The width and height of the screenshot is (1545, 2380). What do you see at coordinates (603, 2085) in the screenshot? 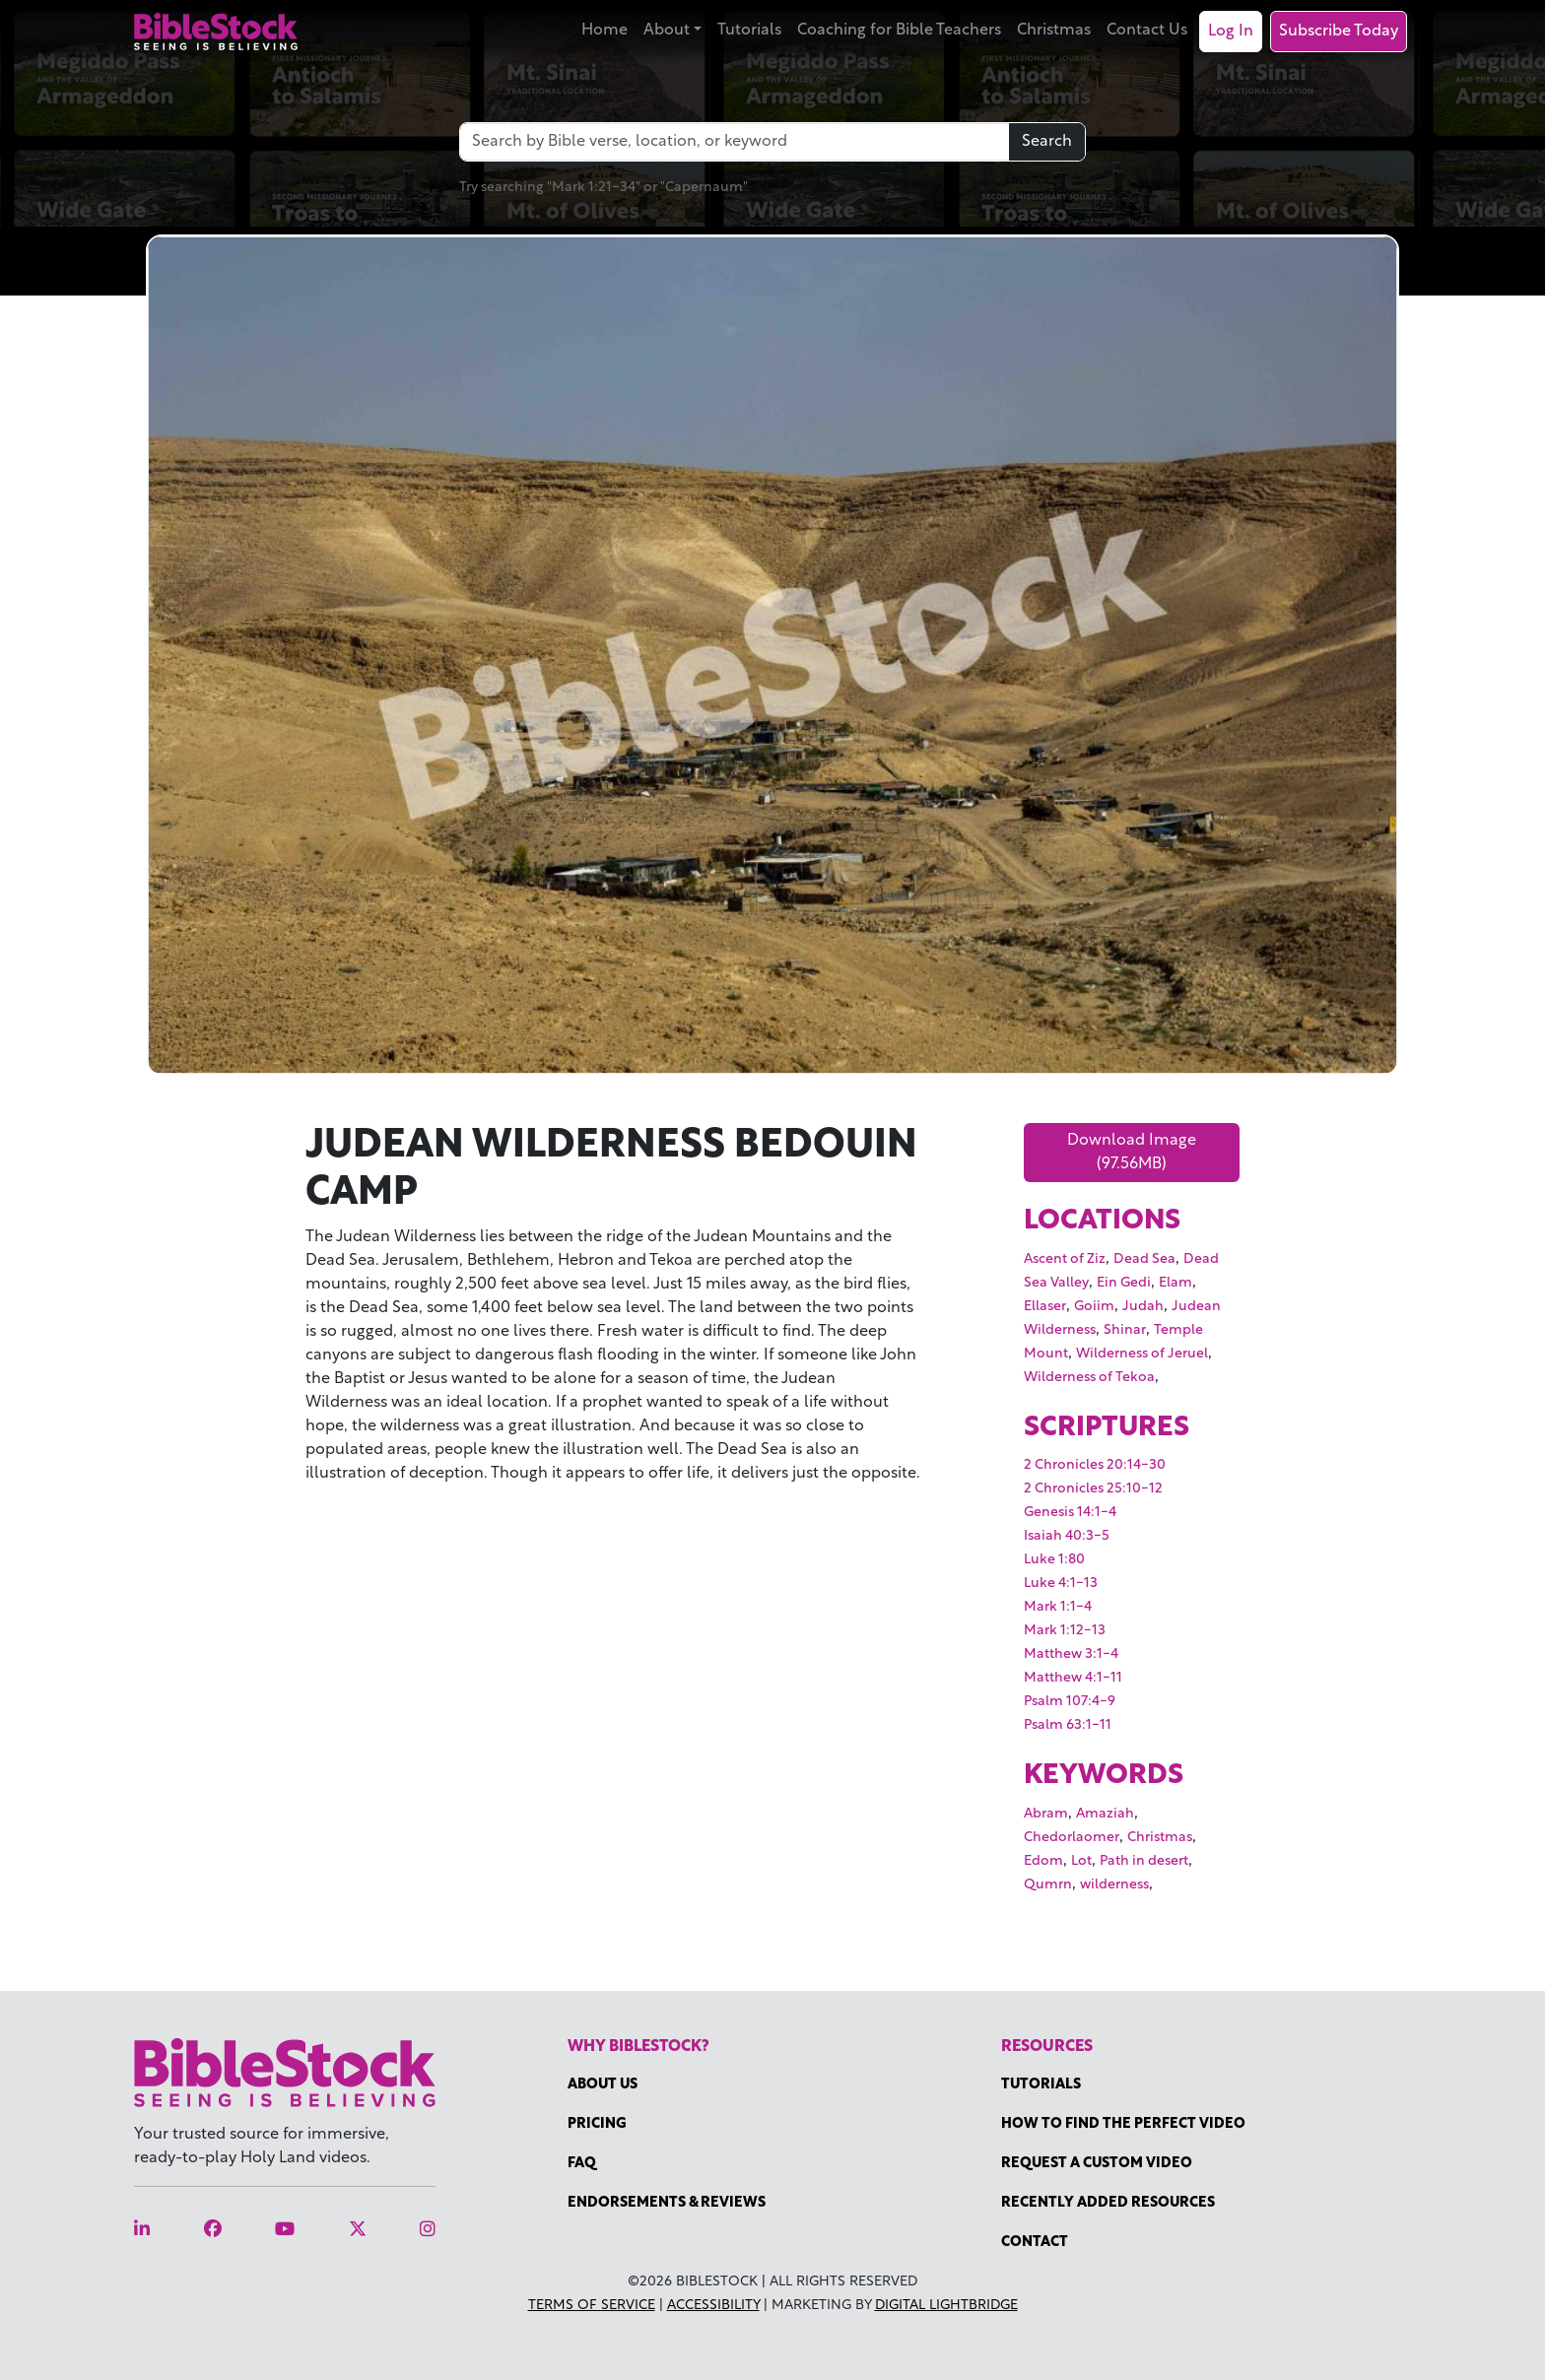
I see `About Us` at bounding box center [603, 2085].